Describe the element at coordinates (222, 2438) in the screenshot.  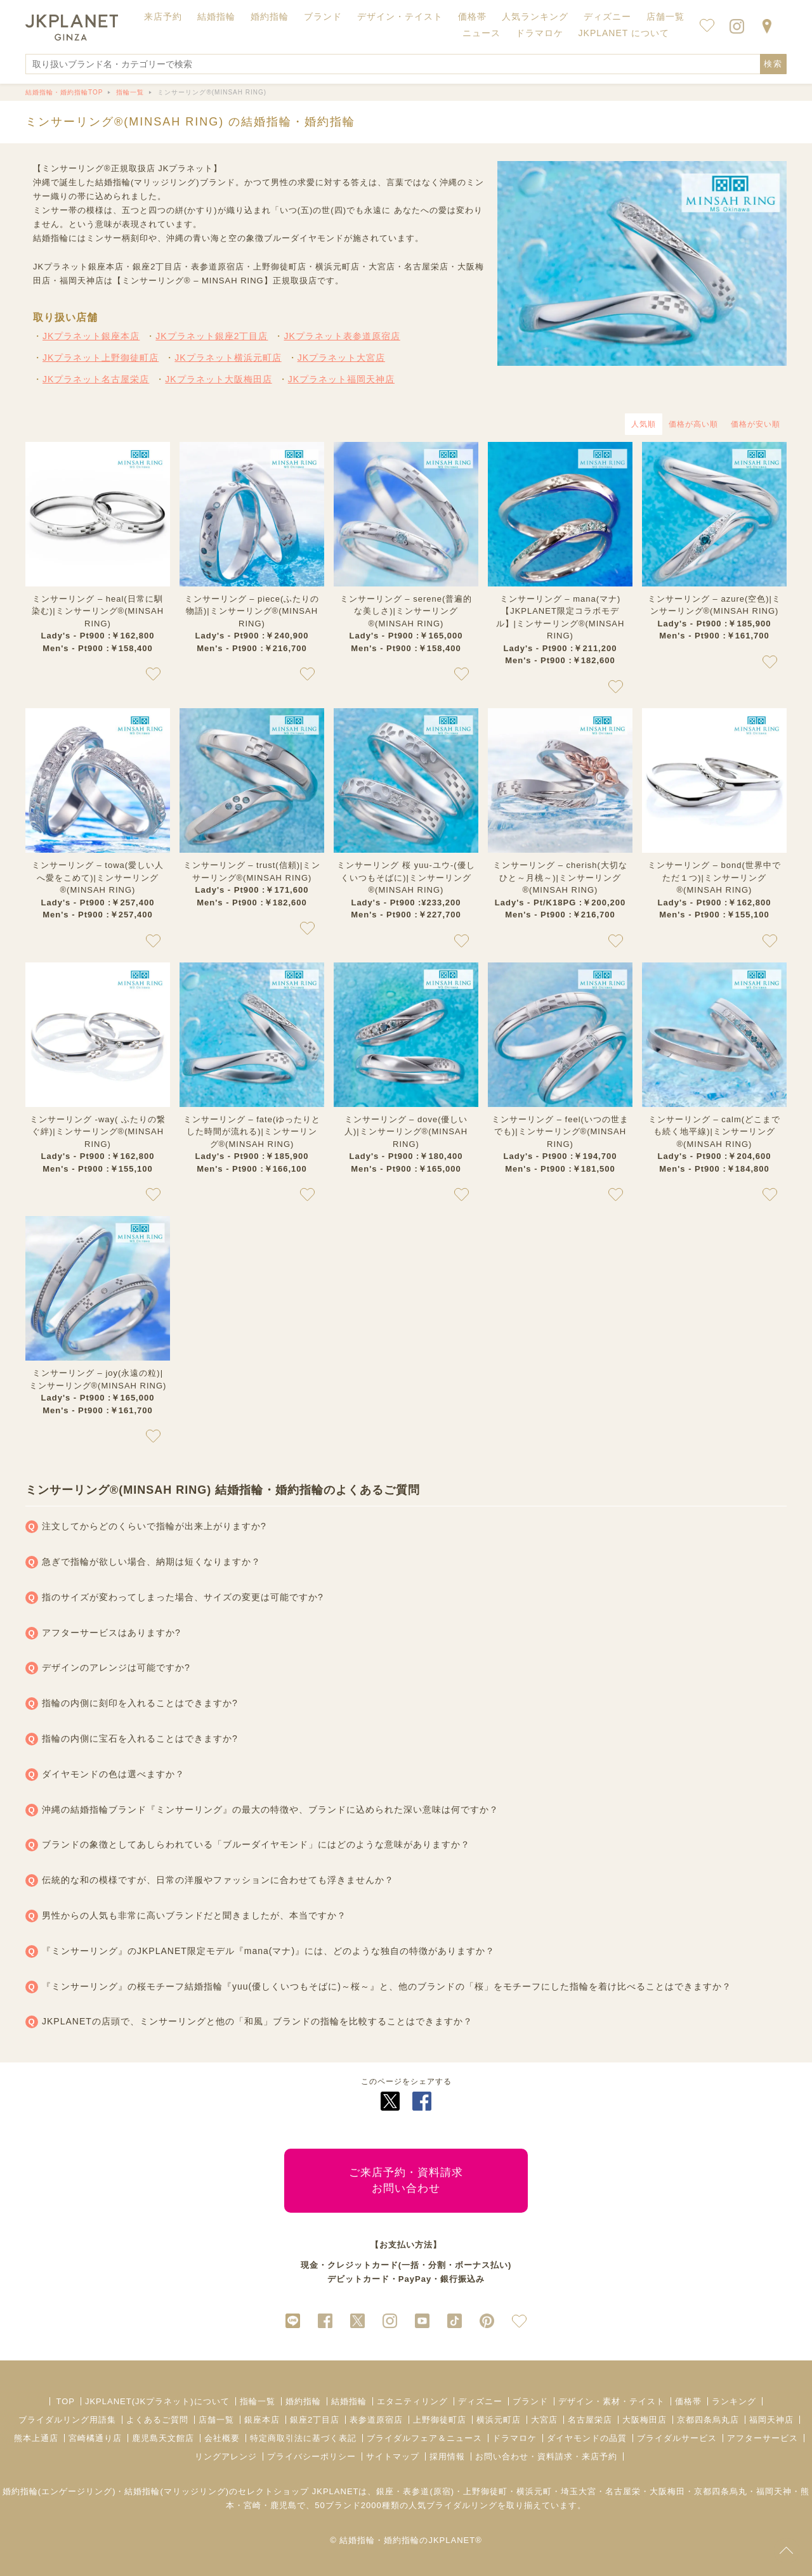
I see `会社概要` at that location.